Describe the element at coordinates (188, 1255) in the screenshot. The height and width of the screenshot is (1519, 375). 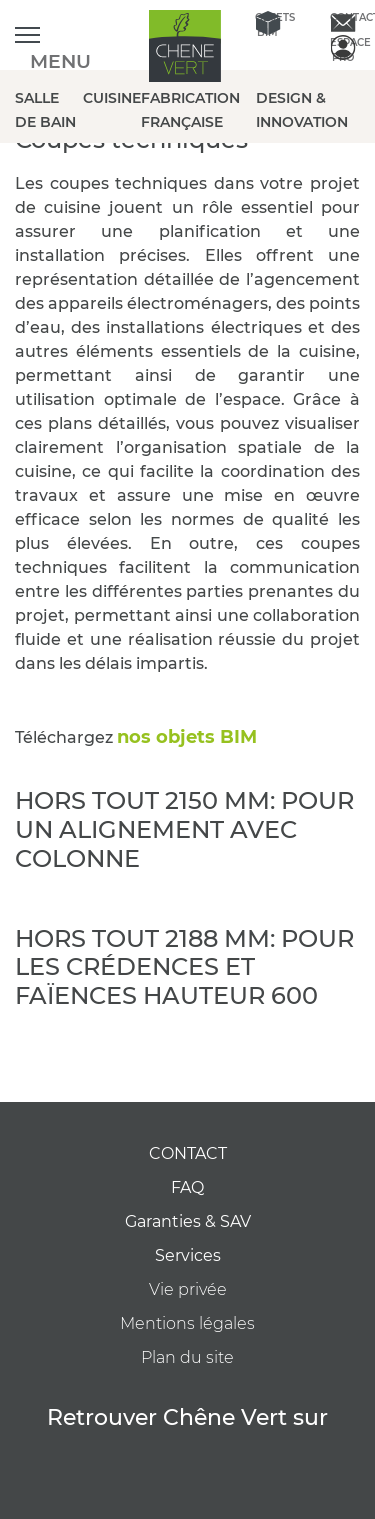
I see `Services` at that location.